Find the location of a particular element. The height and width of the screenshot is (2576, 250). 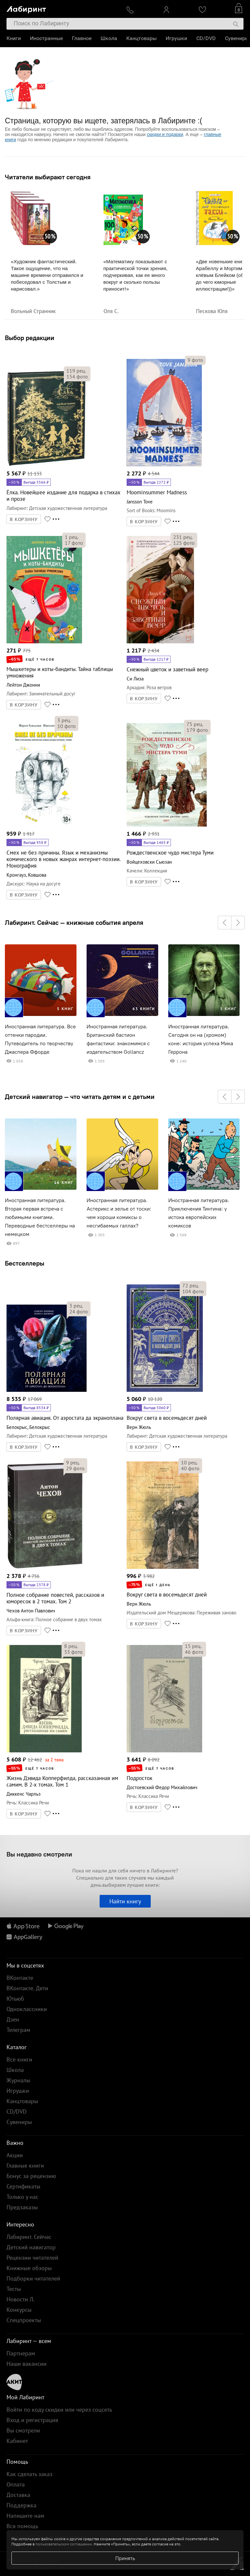

Наши вакансии is located at coordinates (27, 2363).